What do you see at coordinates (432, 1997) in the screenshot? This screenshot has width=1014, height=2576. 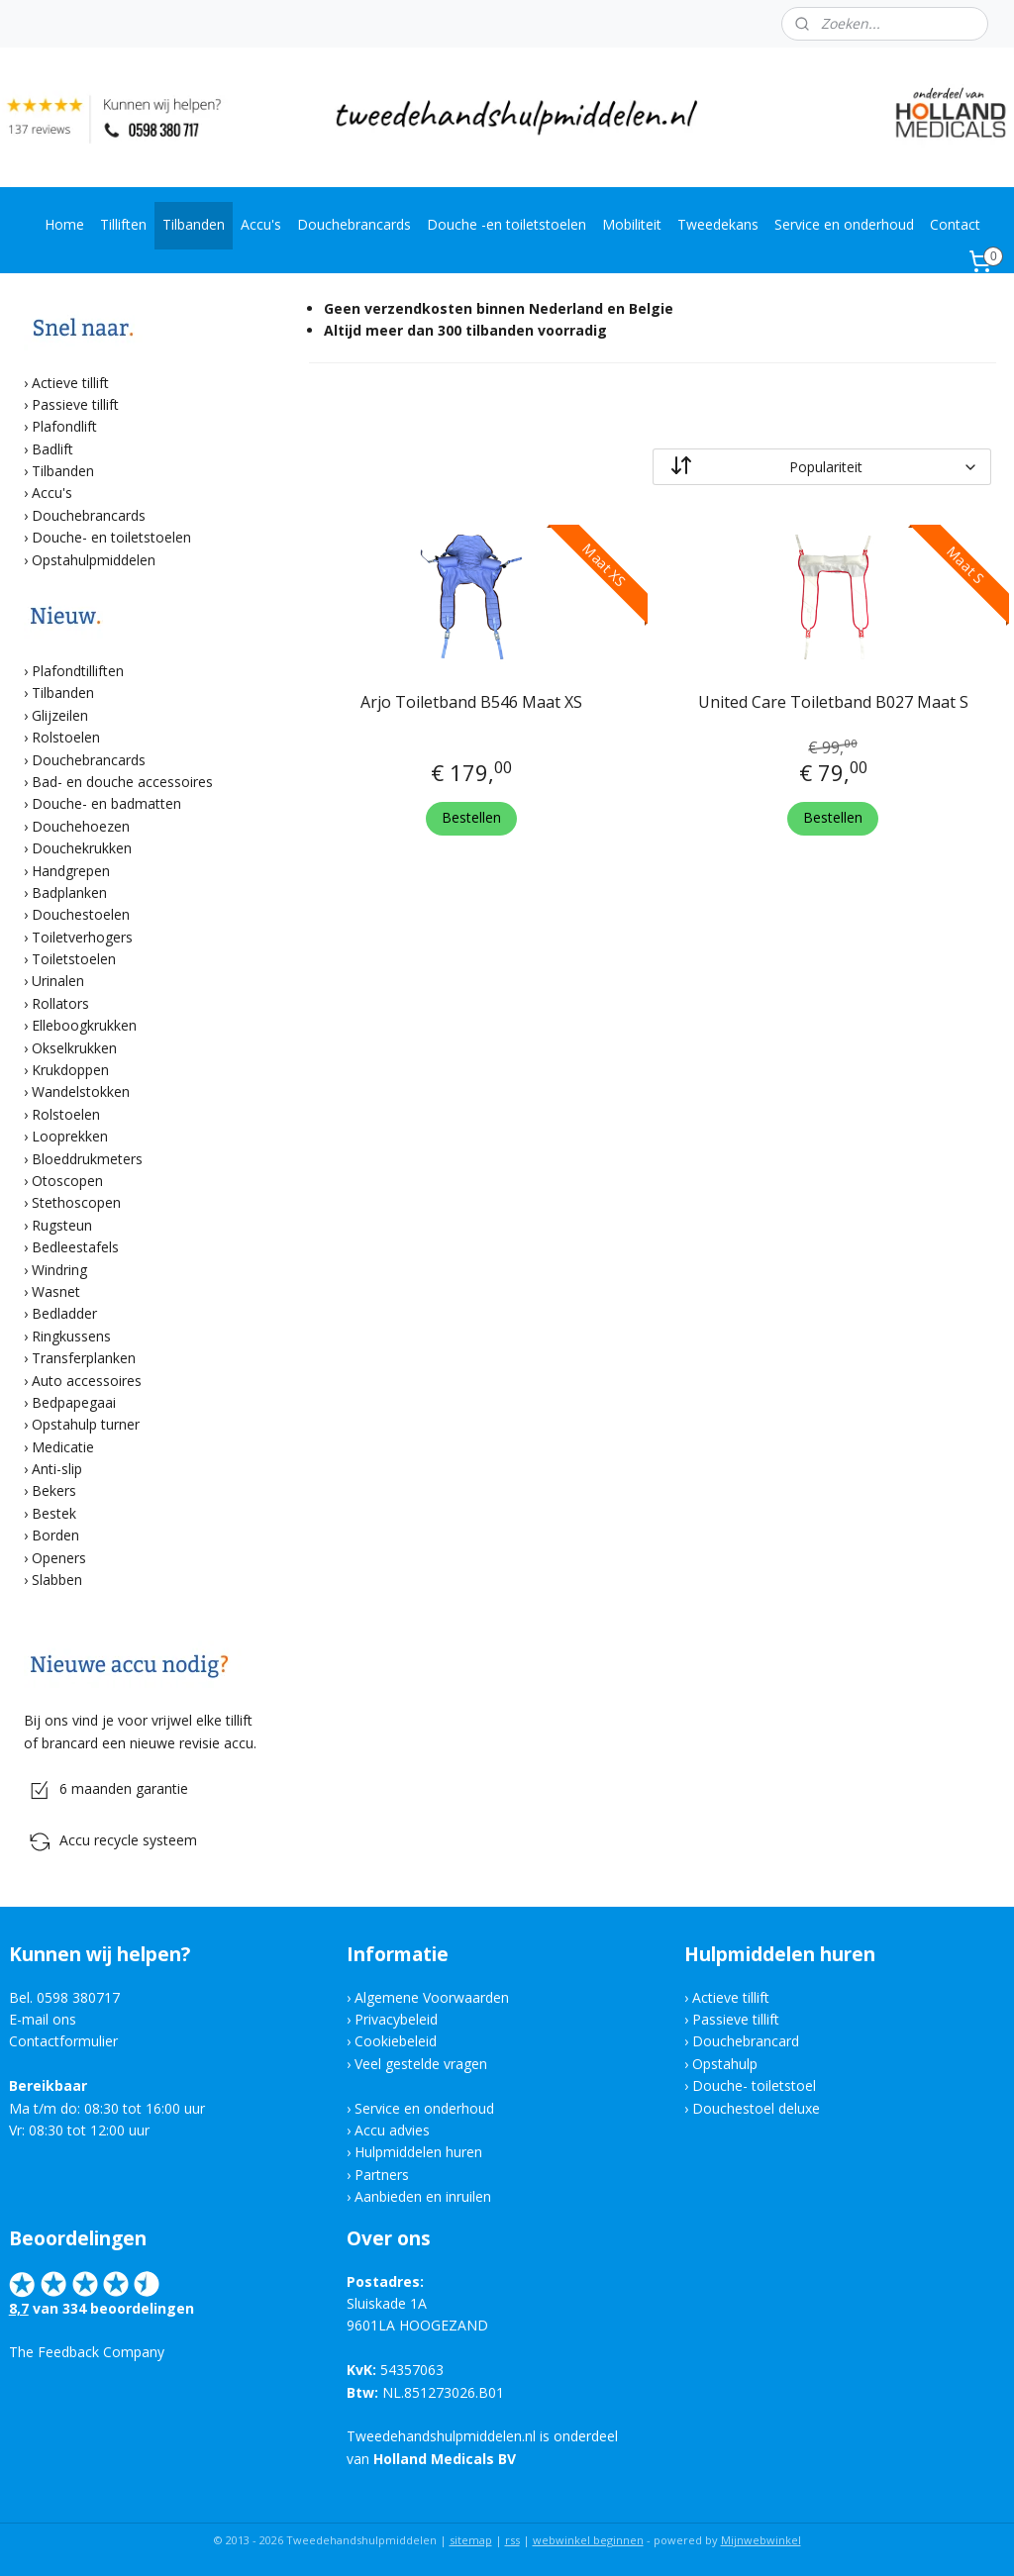 I see `Algemene Voorwaarden` at bounding box center [432, 1997].